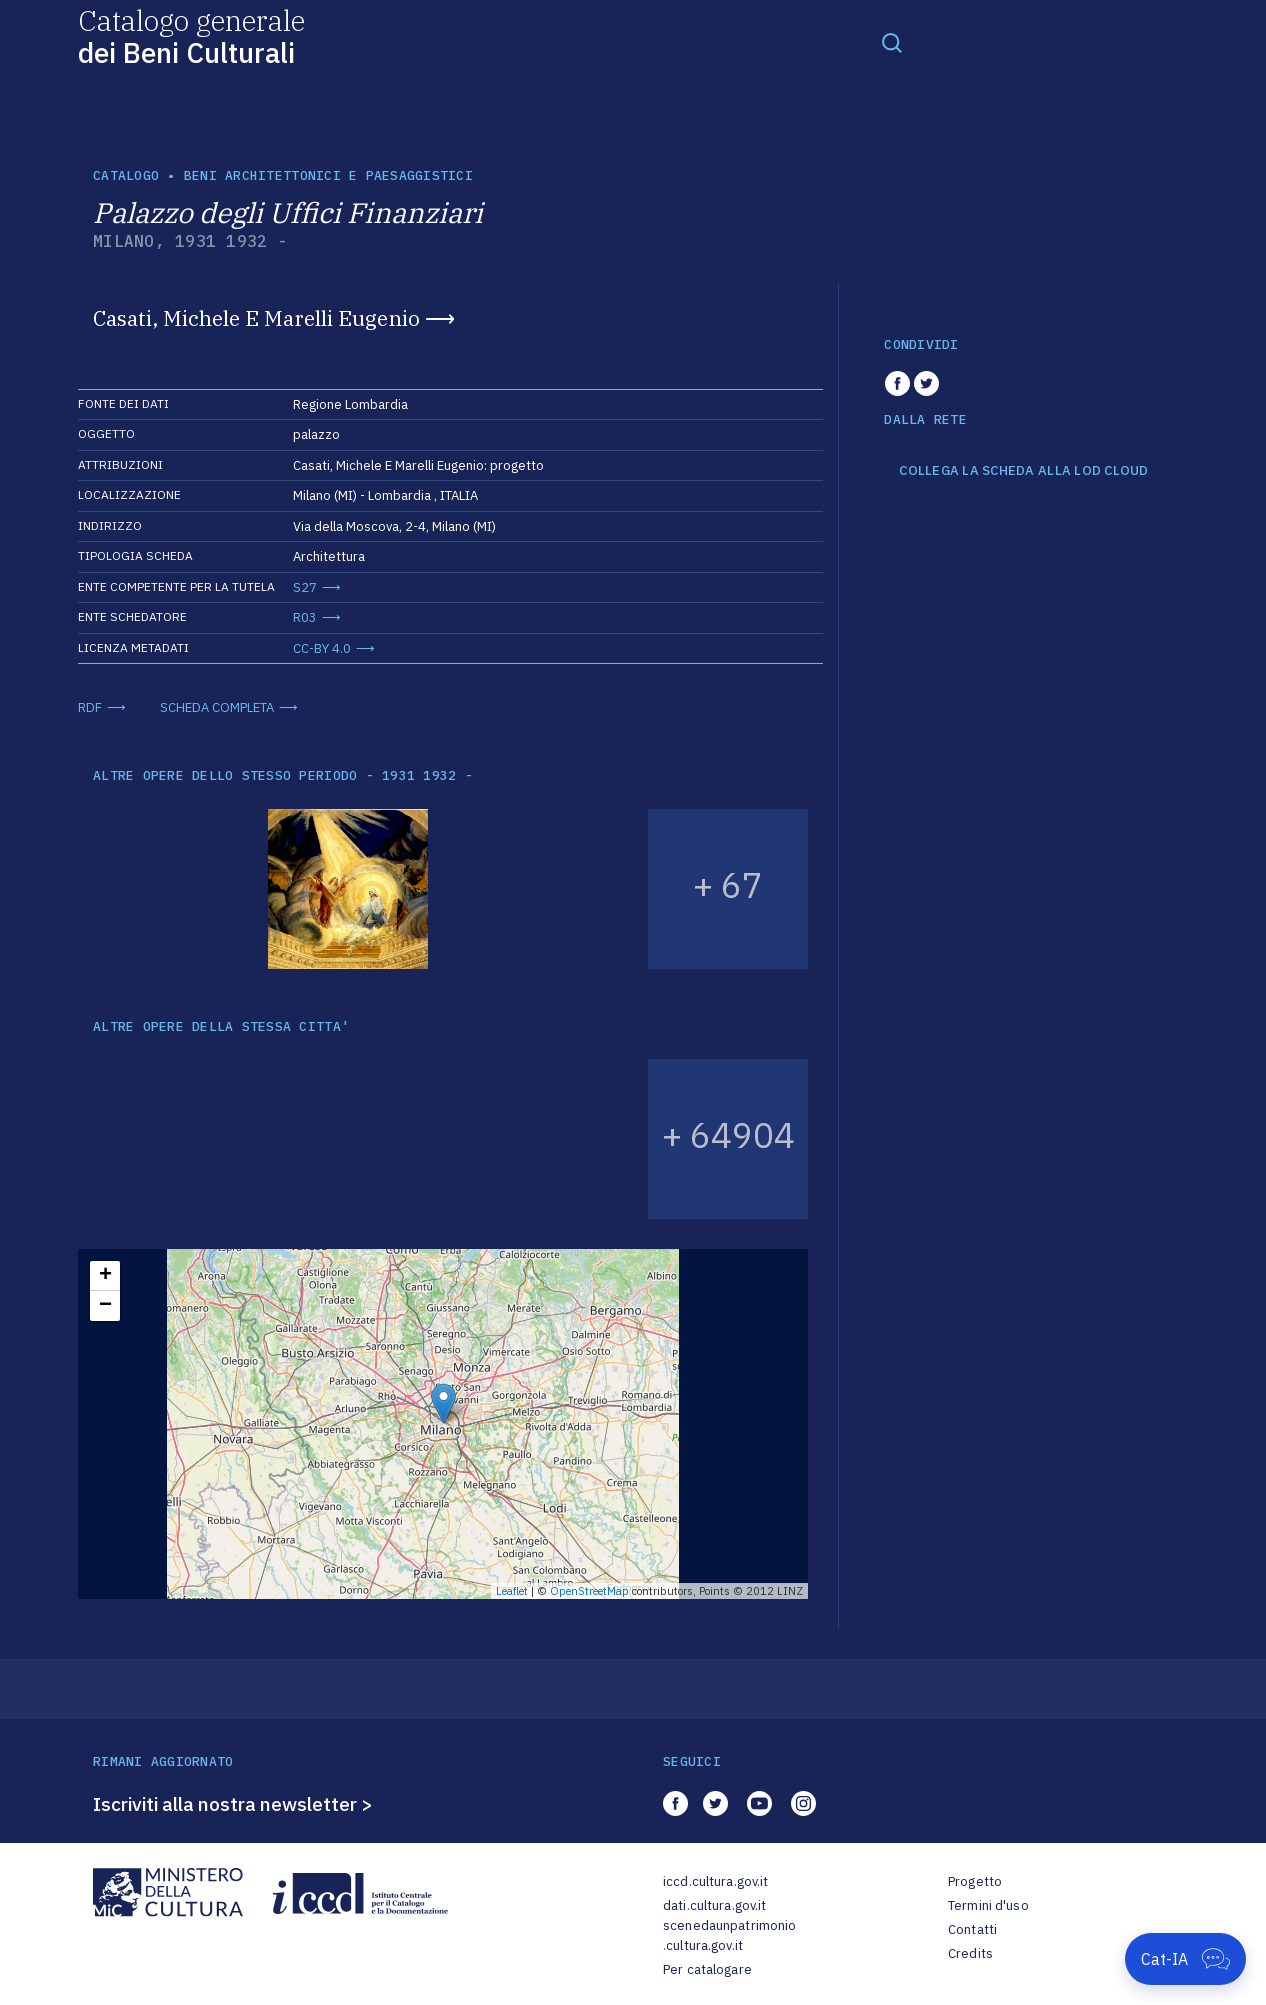  I want to click on OpenStreetMap, so click(589, 1591).